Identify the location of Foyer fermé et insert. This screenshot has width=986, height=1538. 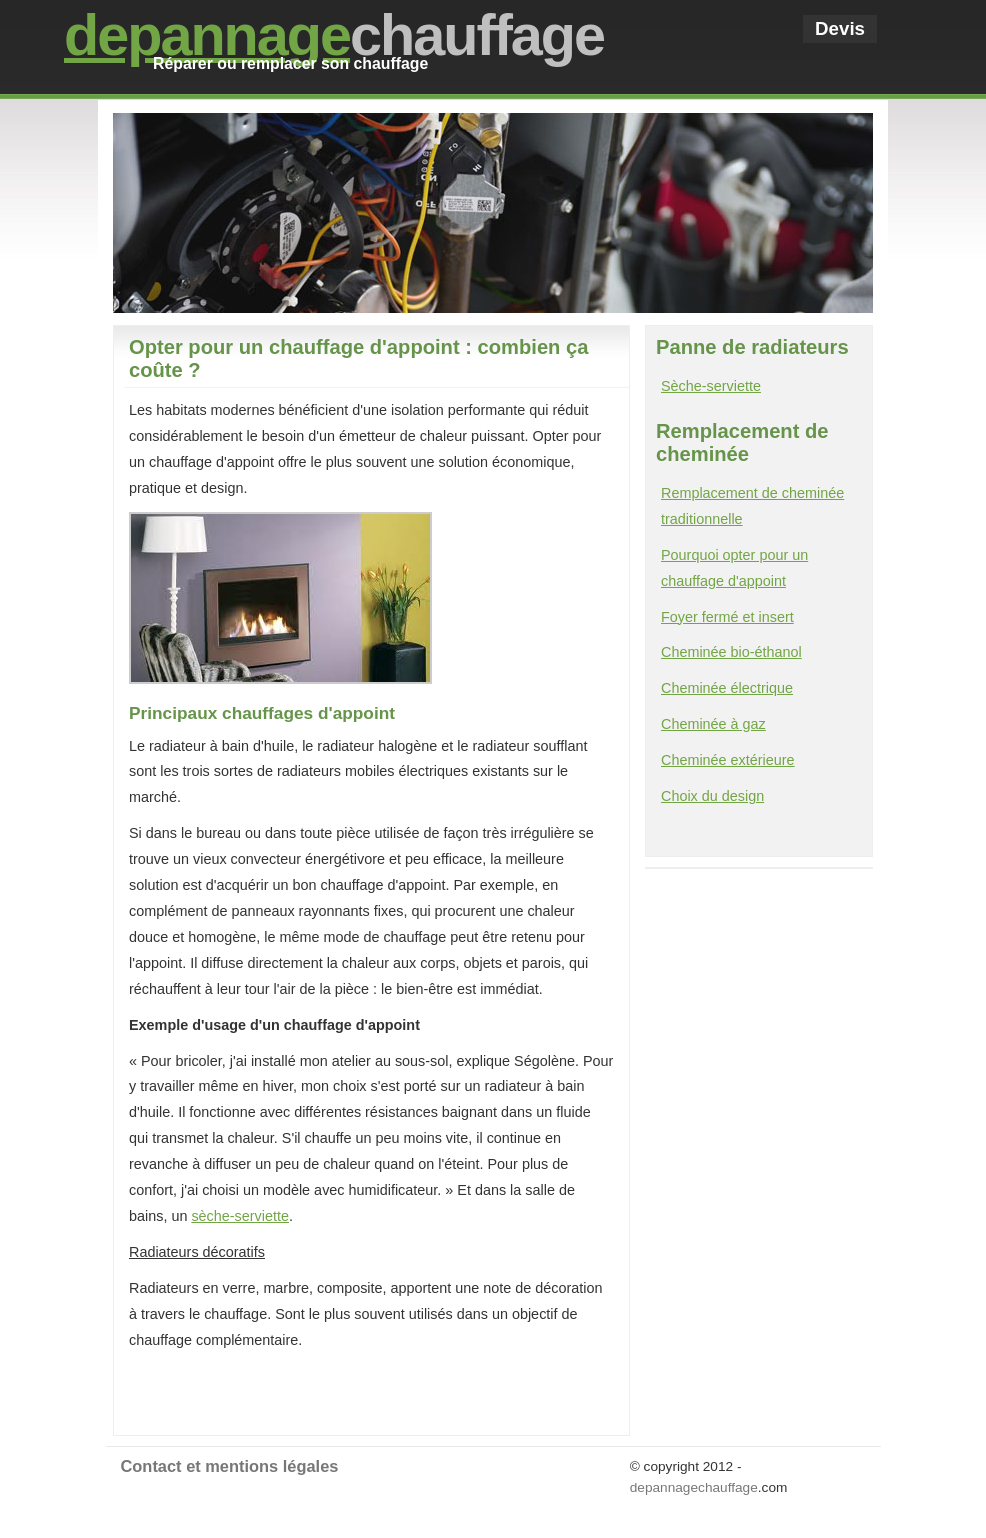
(727, 617).